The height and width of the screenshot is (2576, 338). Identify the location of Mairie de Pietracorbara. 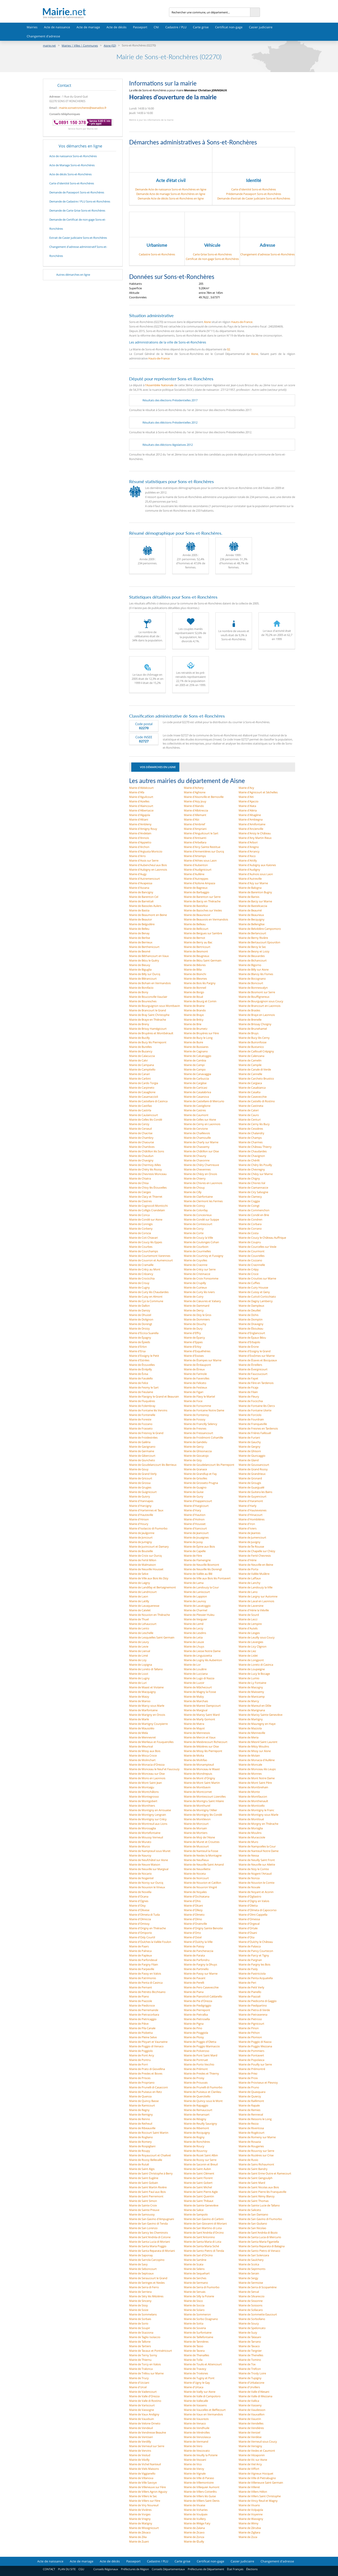
(144, 2014).